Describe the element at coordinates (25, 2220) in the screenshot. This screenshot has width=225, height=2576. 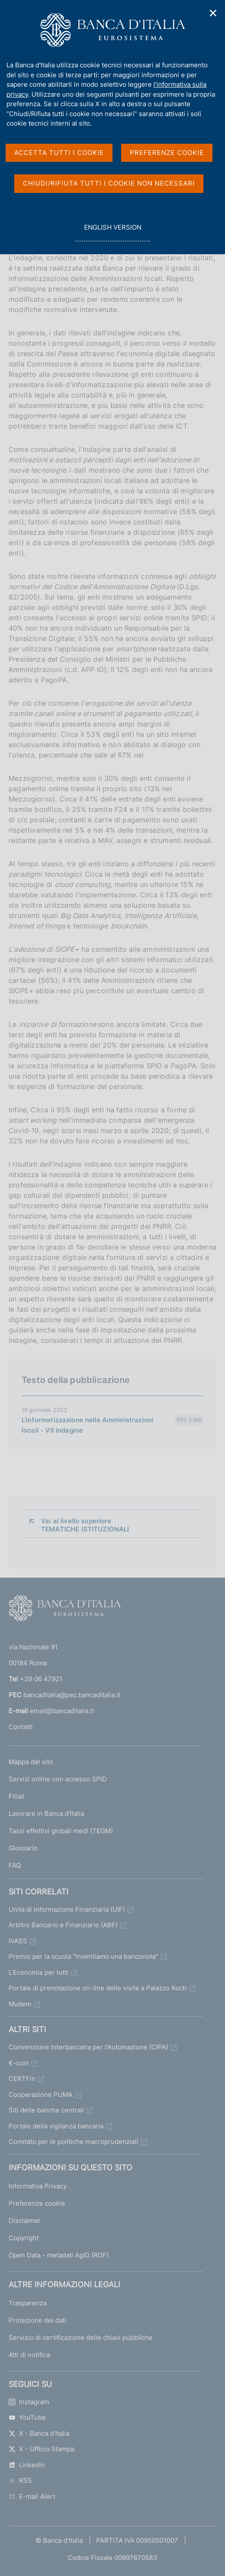
I see `Disclaimer` at that location.